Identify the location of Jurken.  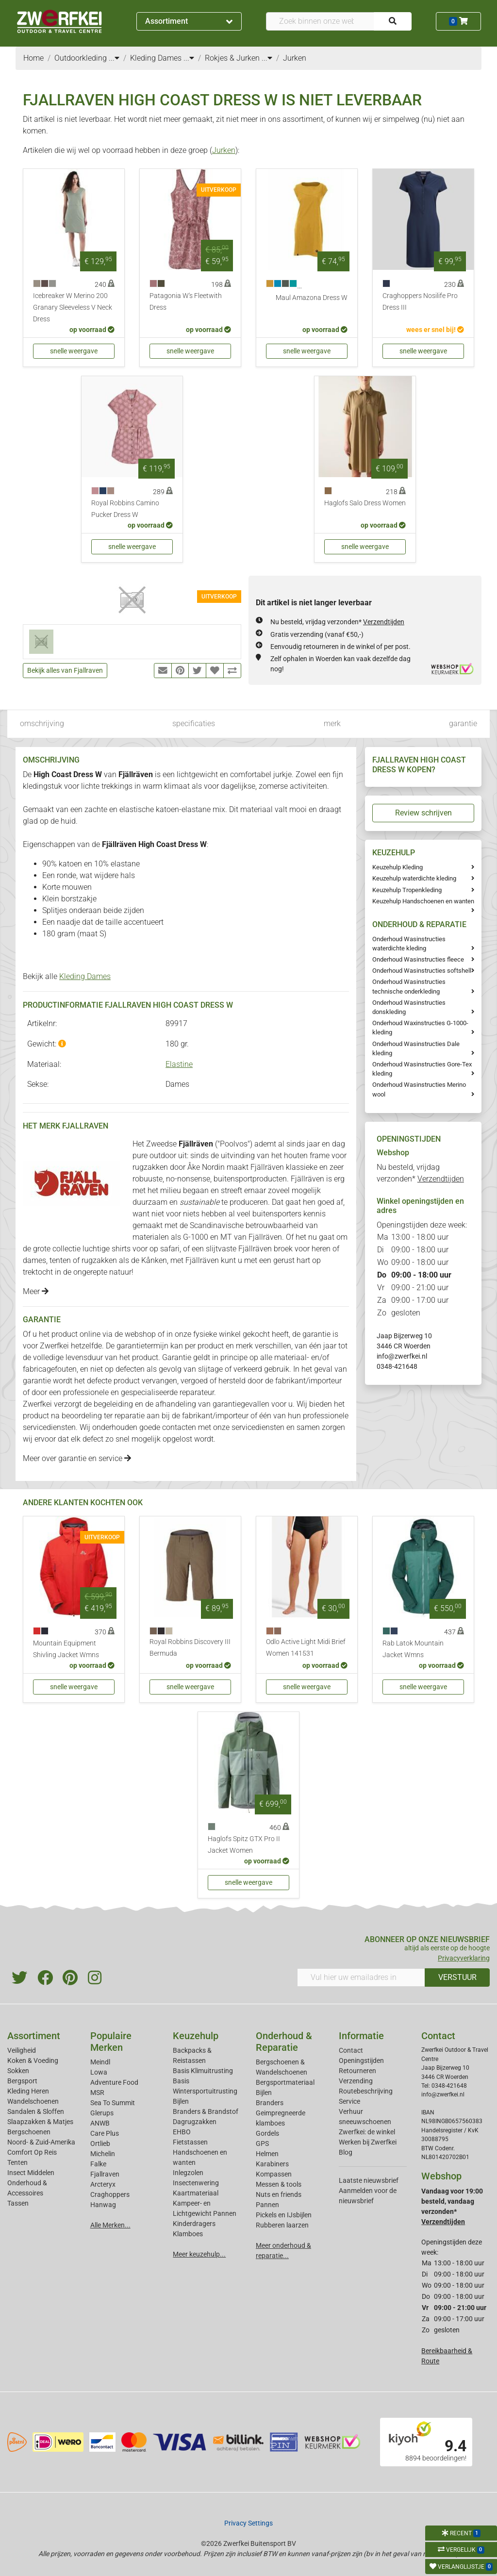
(223, 150).